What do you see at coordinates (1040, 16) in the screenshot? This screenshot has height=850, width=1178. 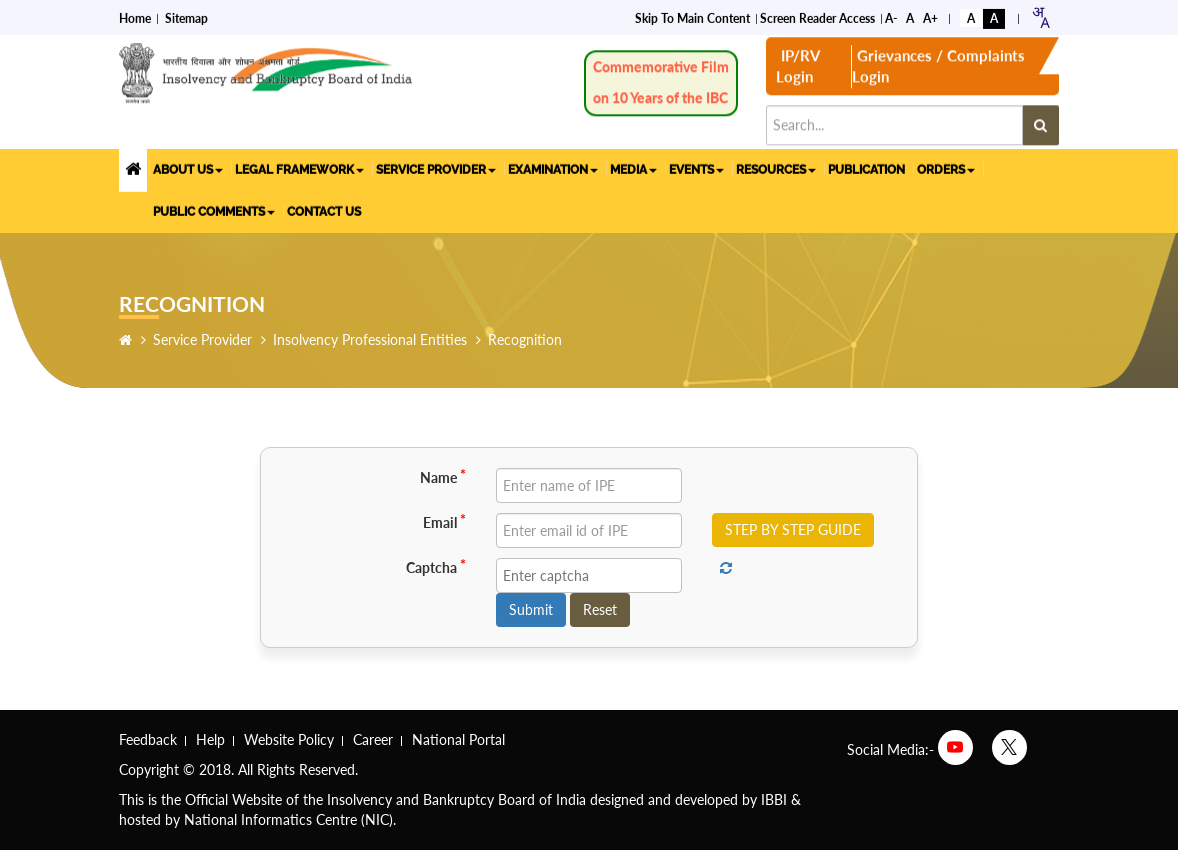 I see `[combobox]` at bounding box center [1040, 16].